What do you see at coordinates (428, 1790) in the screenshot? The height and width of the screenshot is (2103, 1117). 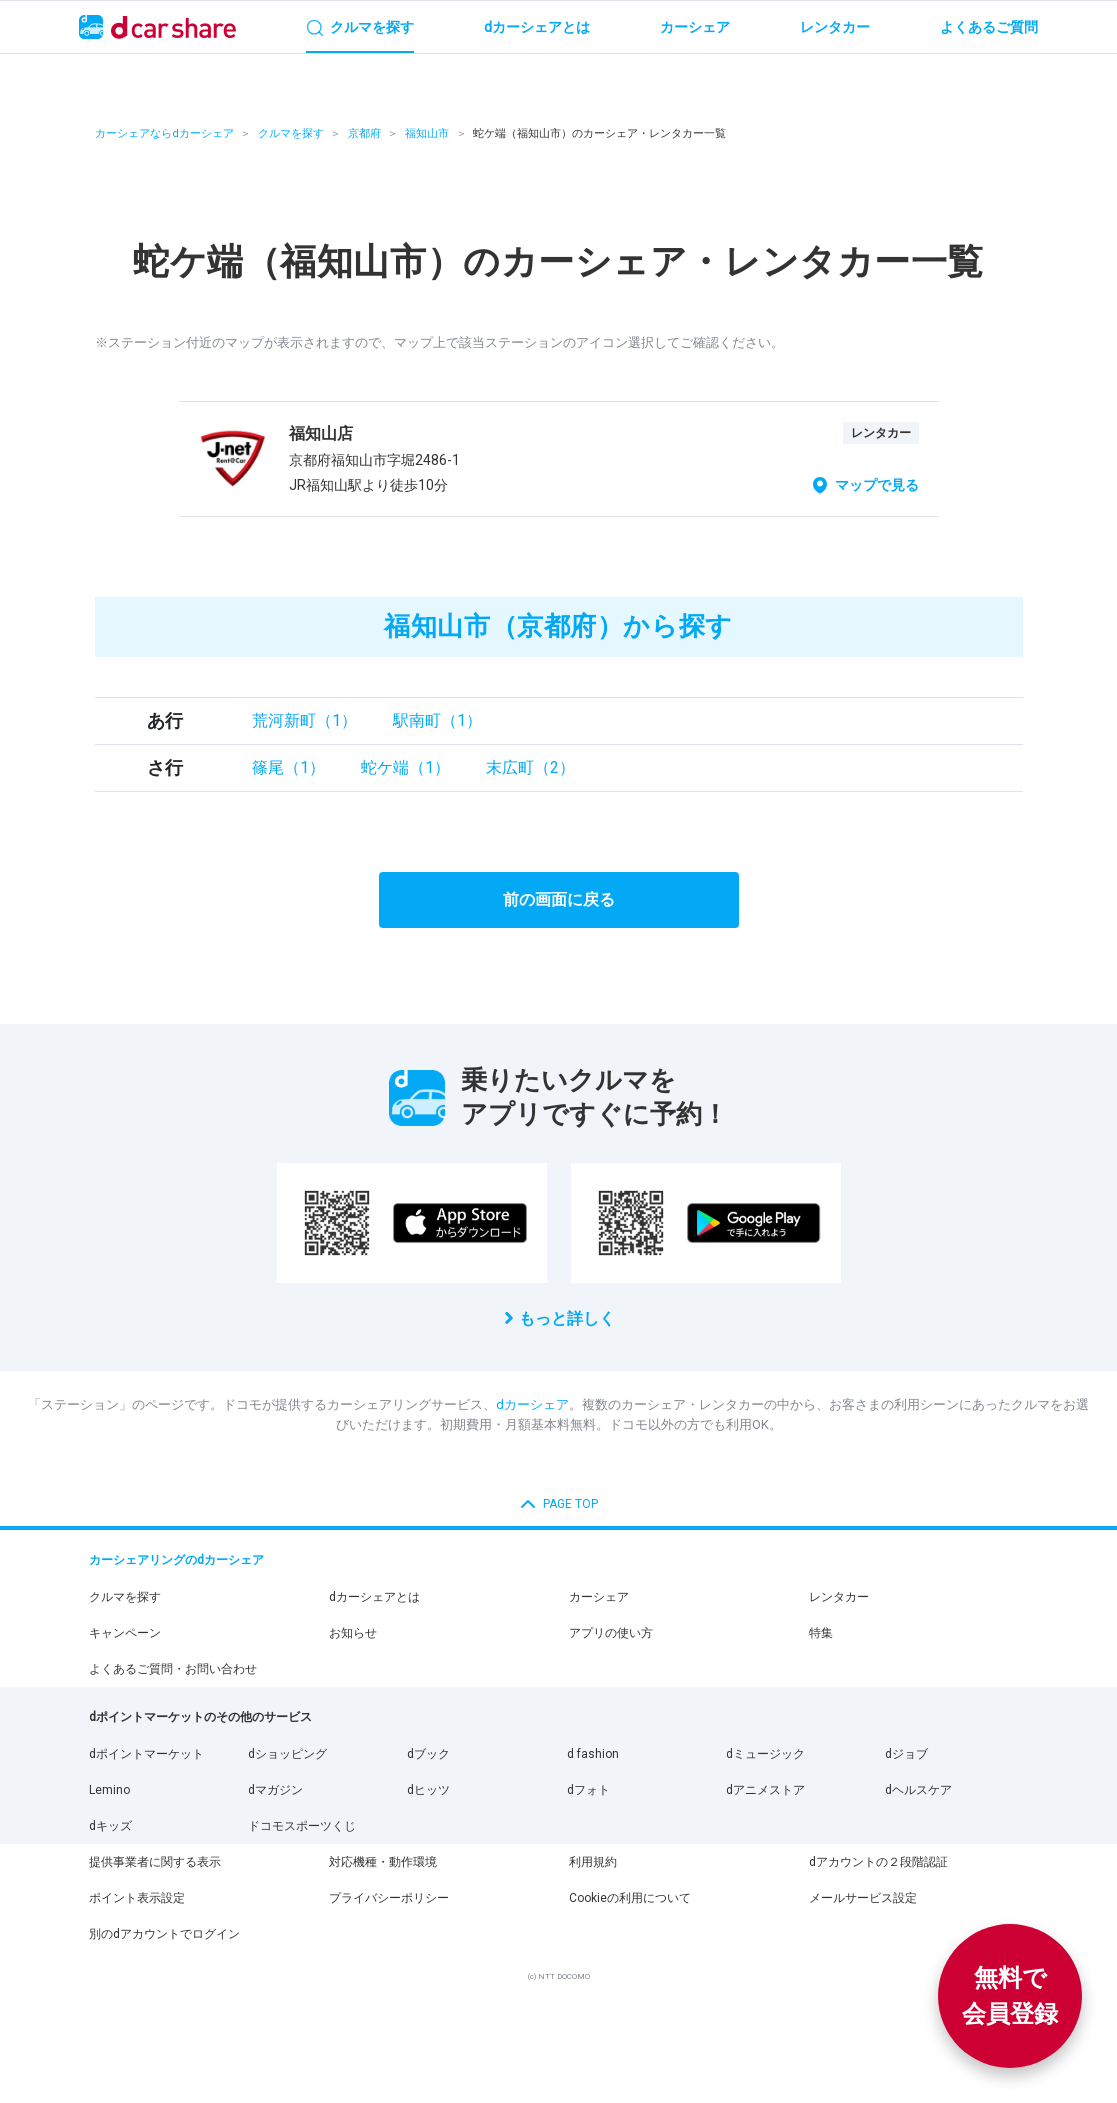 I see `dヒッツ` at bounding box center [428, 1790].